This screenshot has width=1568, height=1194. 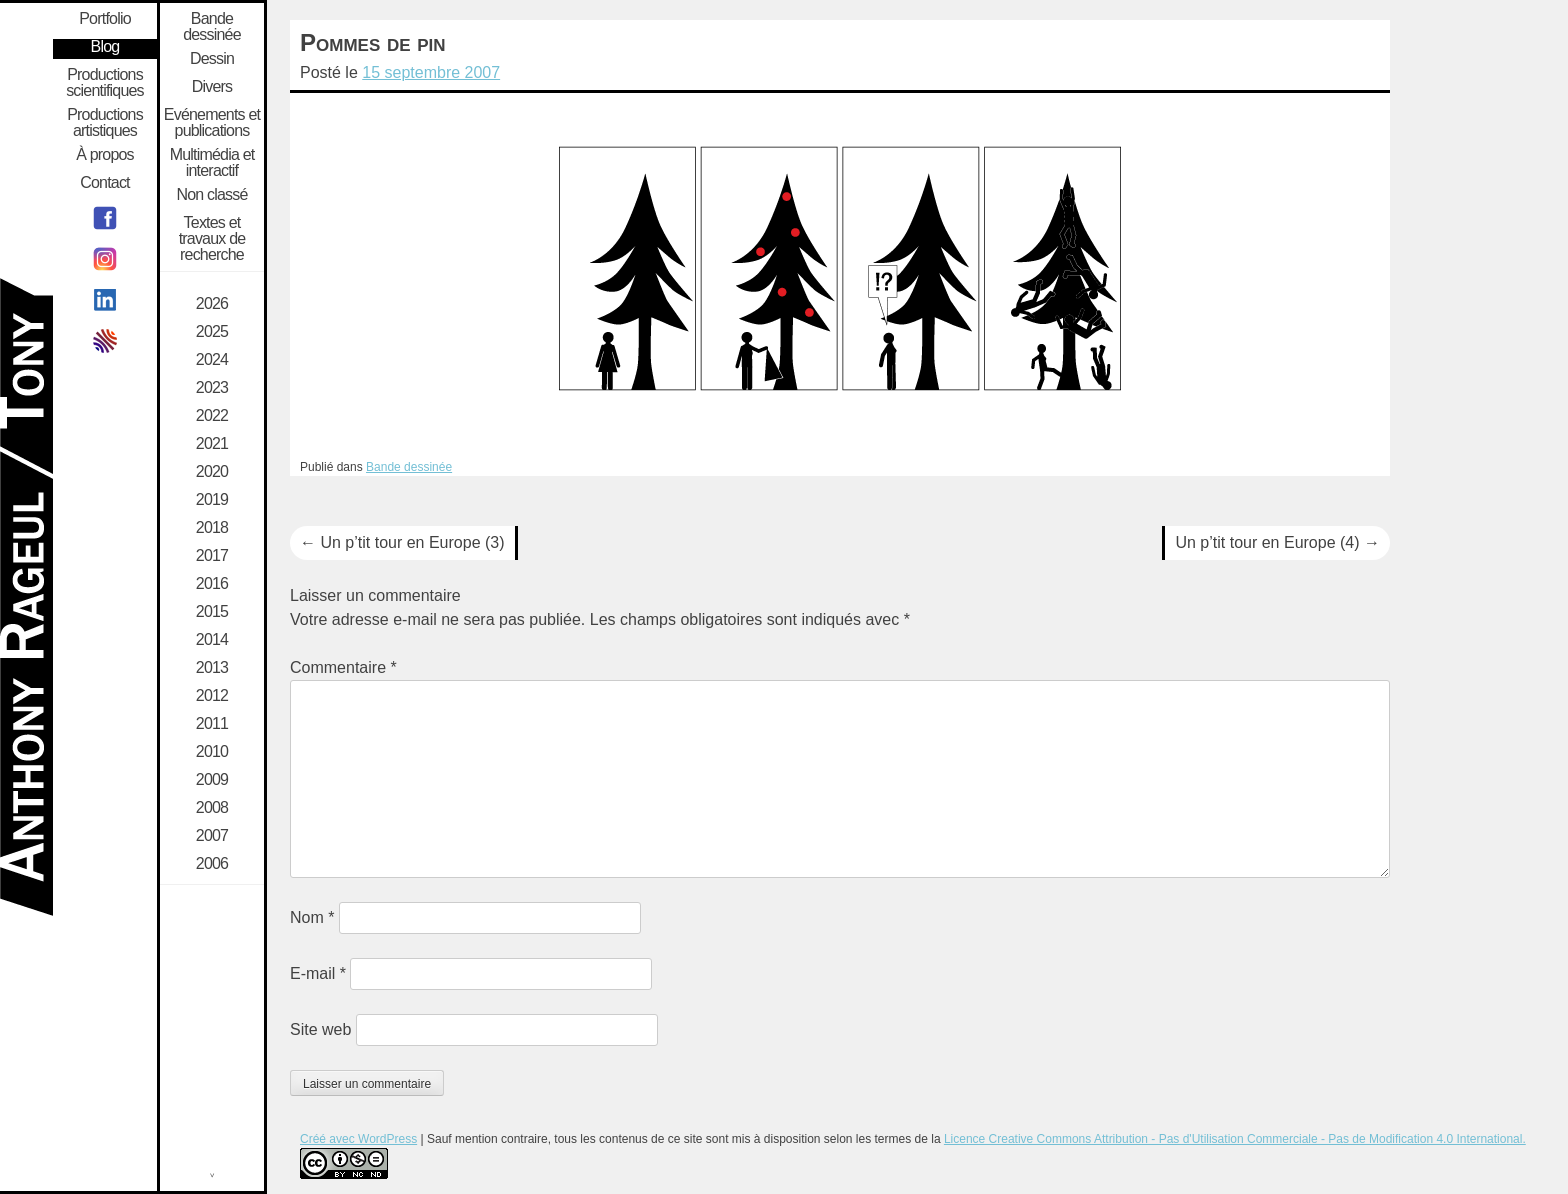 I want to click on 2026, so click(x=212, y=304).